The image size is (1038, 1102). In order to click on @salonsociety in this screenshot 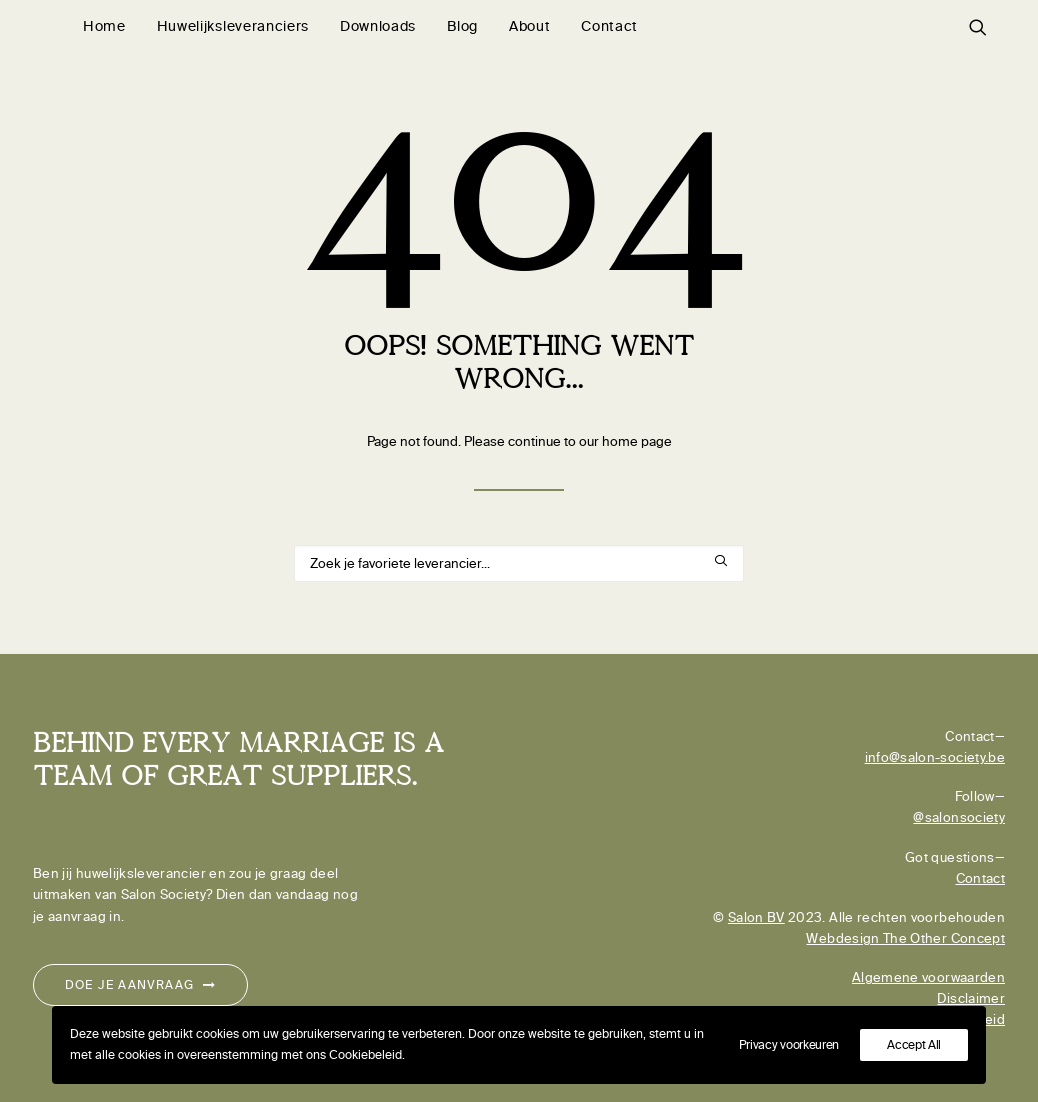, I will do `click(959, 817)`.